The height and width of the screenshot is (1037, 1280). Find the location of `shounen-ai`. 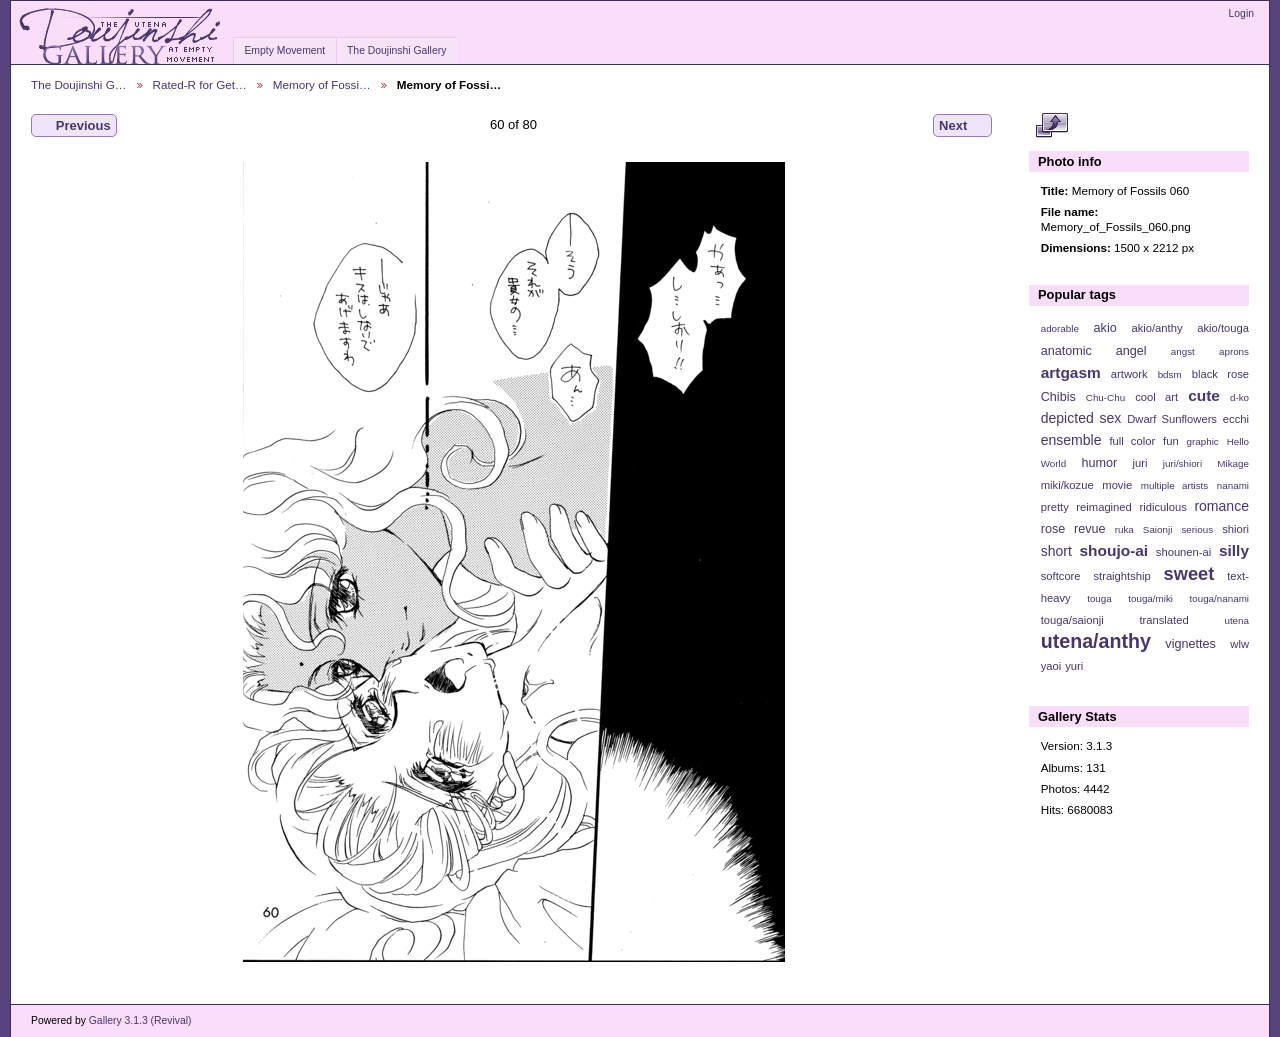

shounen-ai is located at coordinates (1184, 552).